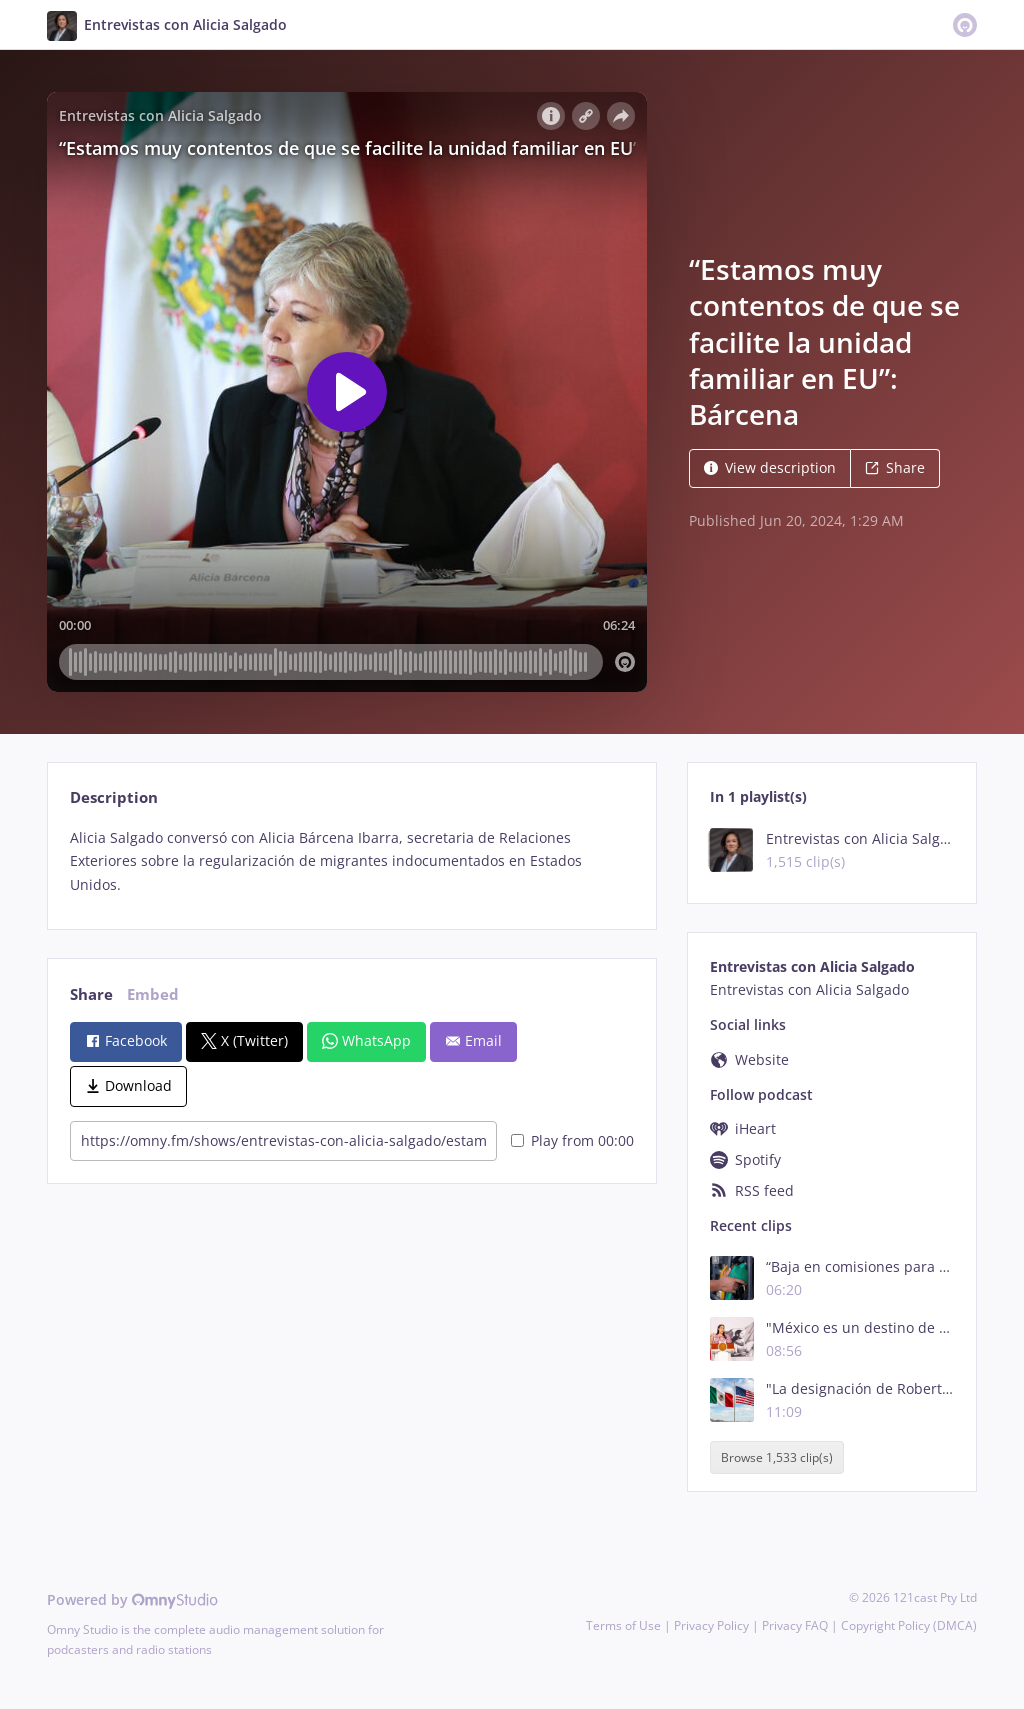 Image resolution: width=1024 pixels, height=1709 pixels. What do you see at coordinates (909, 1625) in the screenshot?
I see `Copyright Policy (DMCA)` at bounding box center [909, 1625].